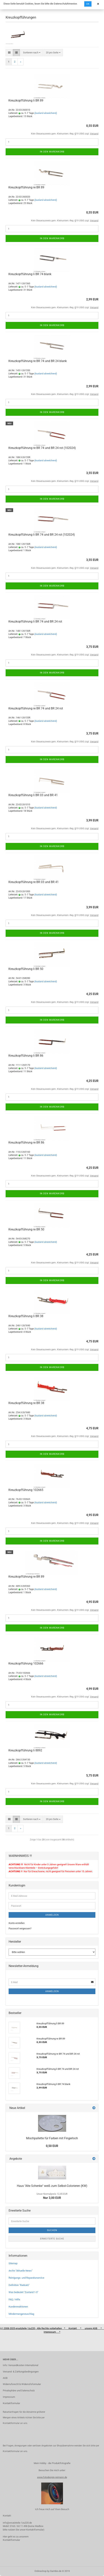 This screenshot has width=104, height=2576. I want to click on Widerrufsrecht & Widerrufsformular, so click(22, 2384).